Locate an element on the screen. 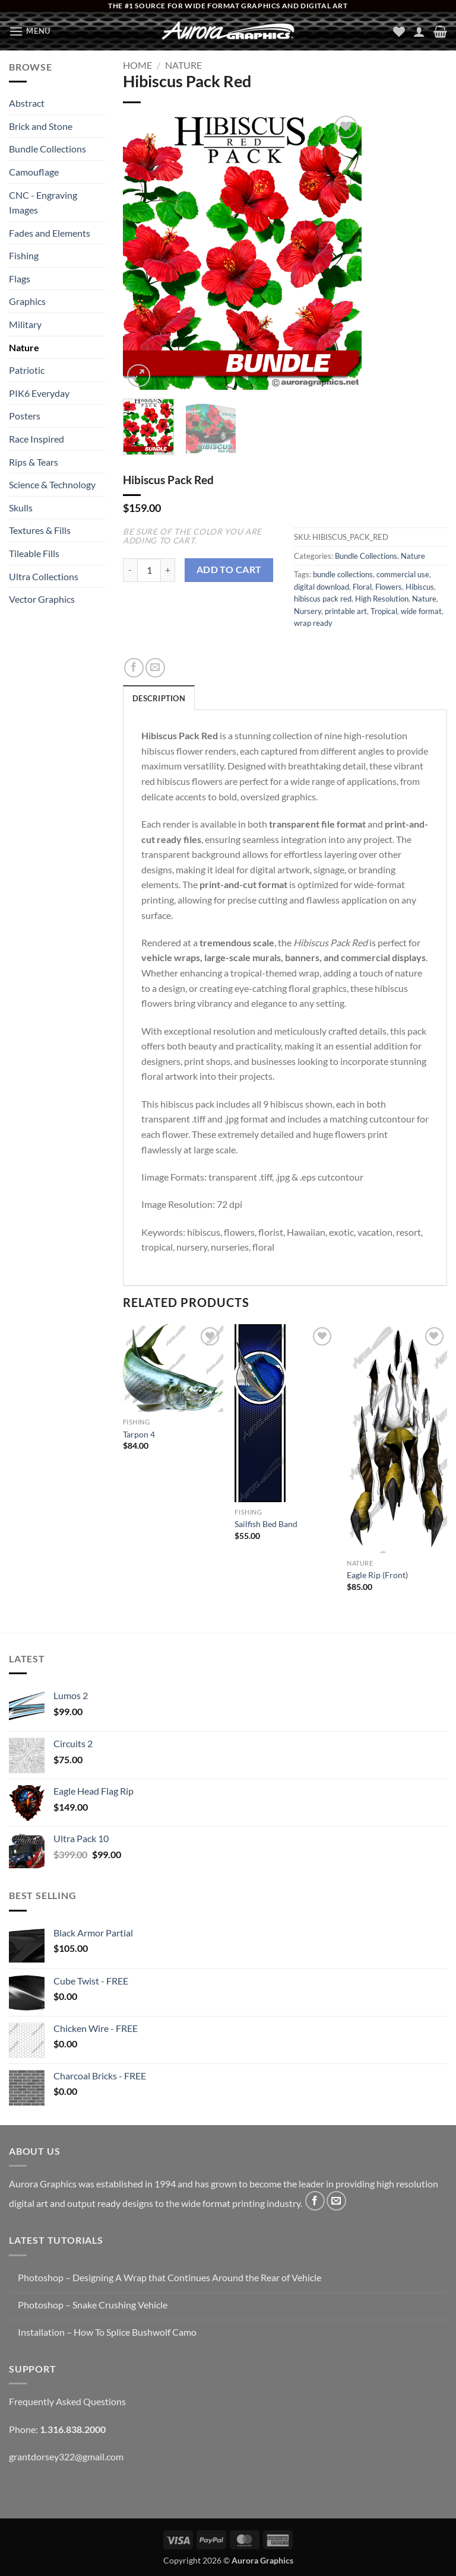 The width and height of the screenshot is (456, 2576). bundle collections is located at coordinates (343, 574).